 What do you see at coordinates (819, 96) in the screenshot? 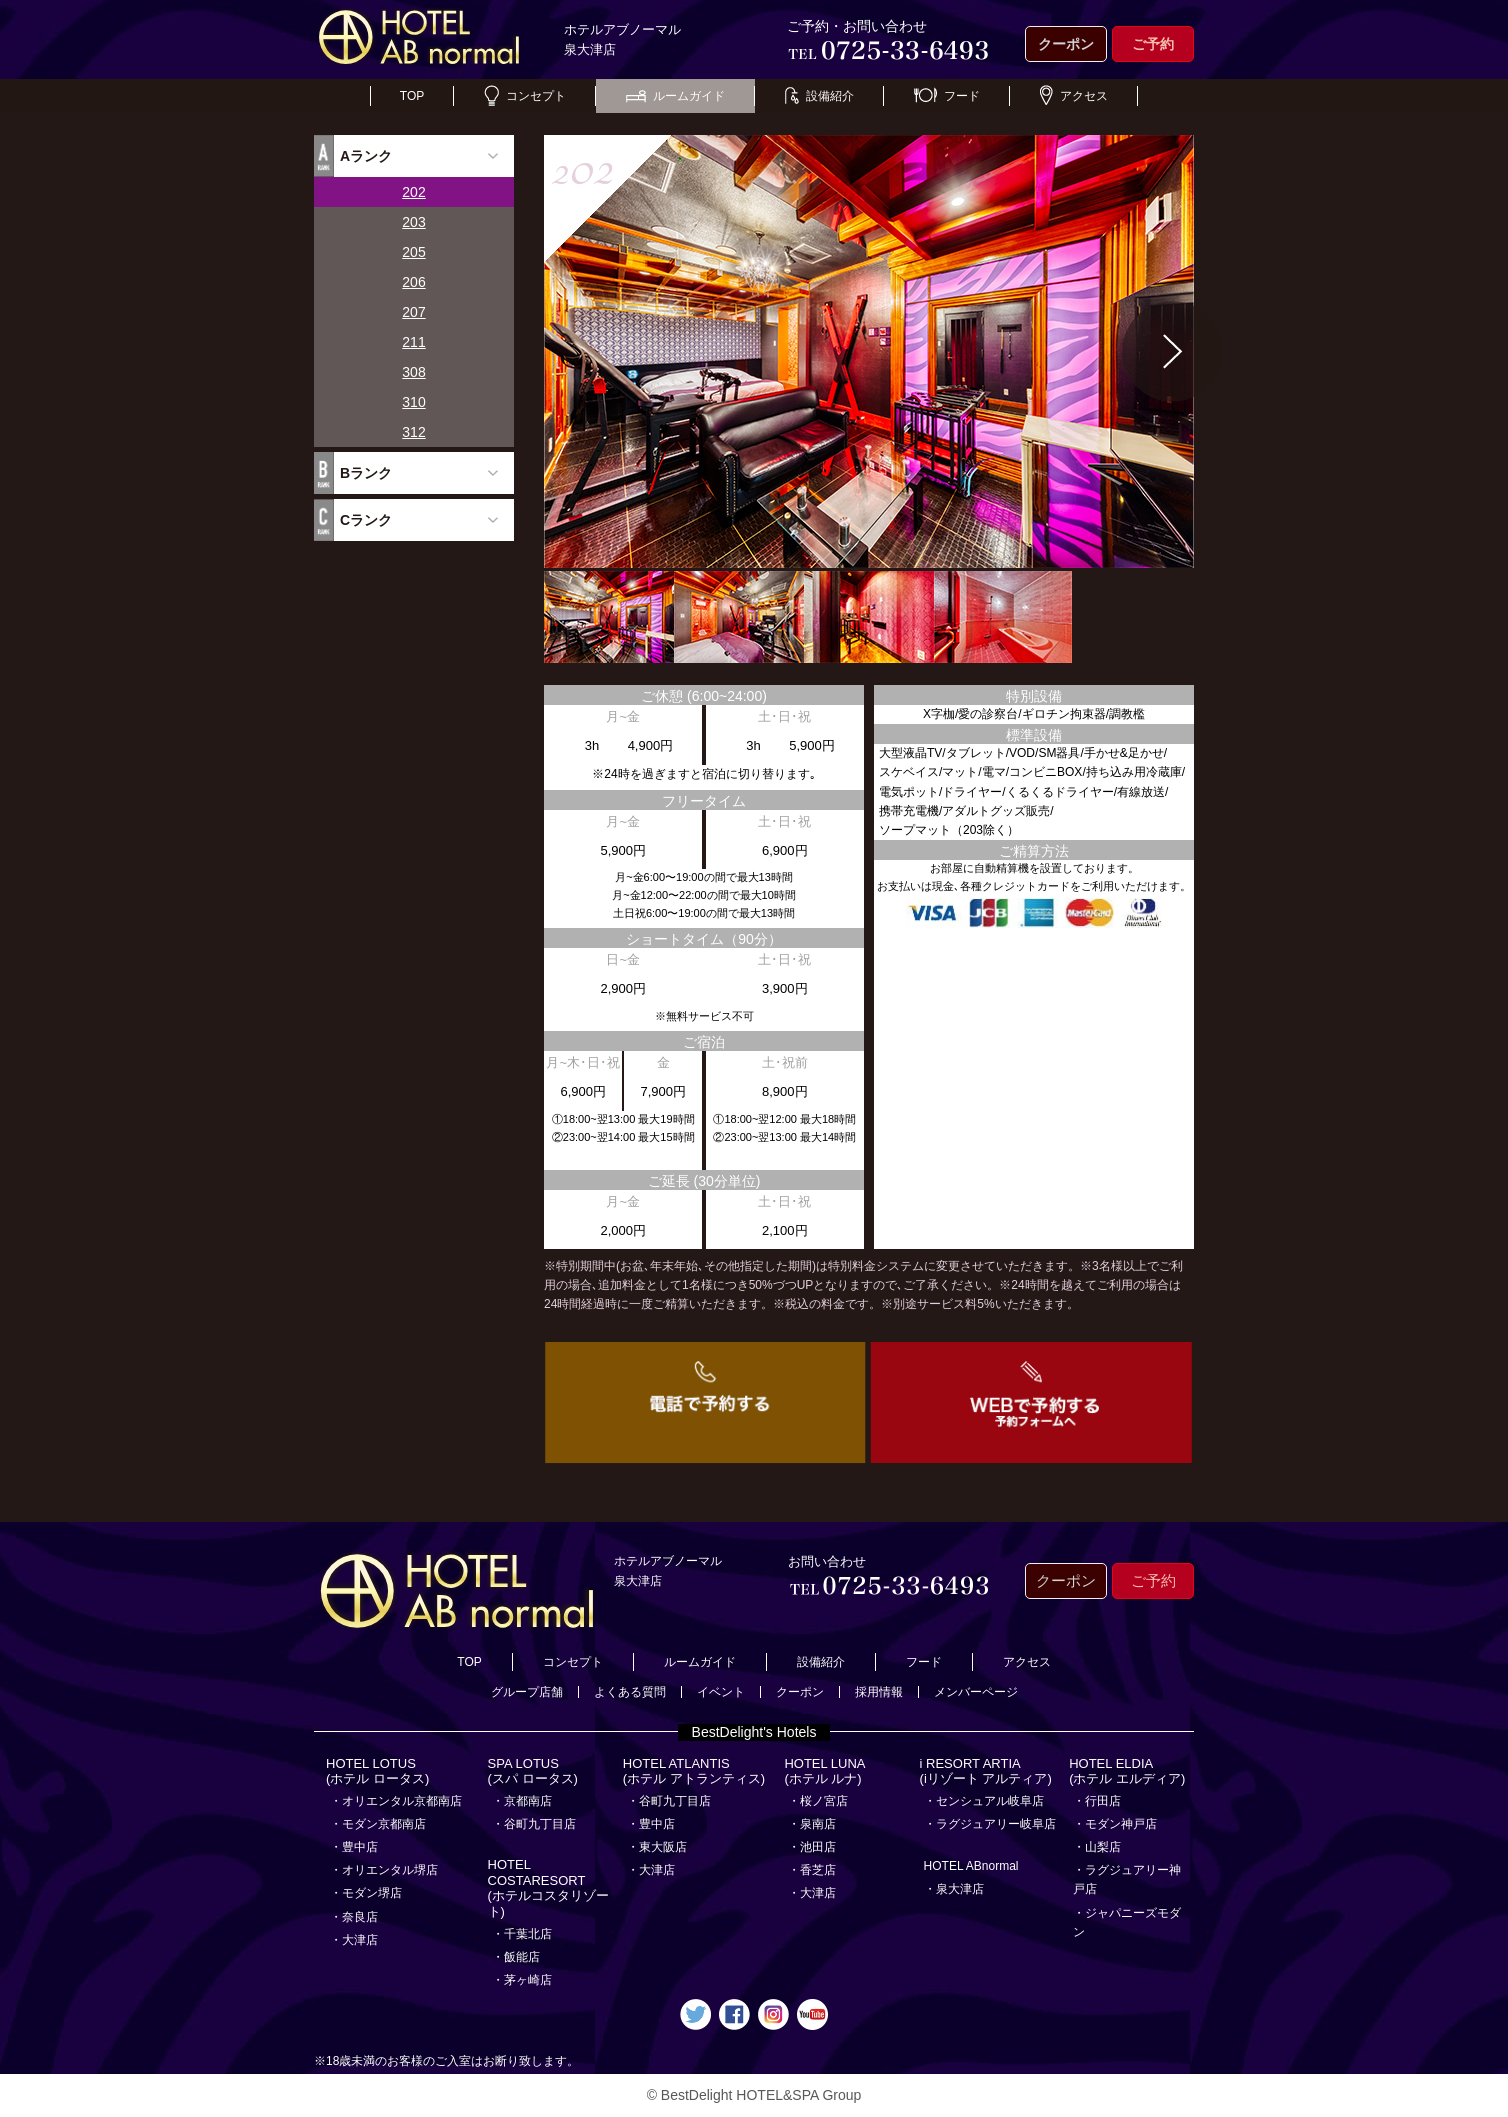
I see `設備紹介` at bounding box center [819, 96].